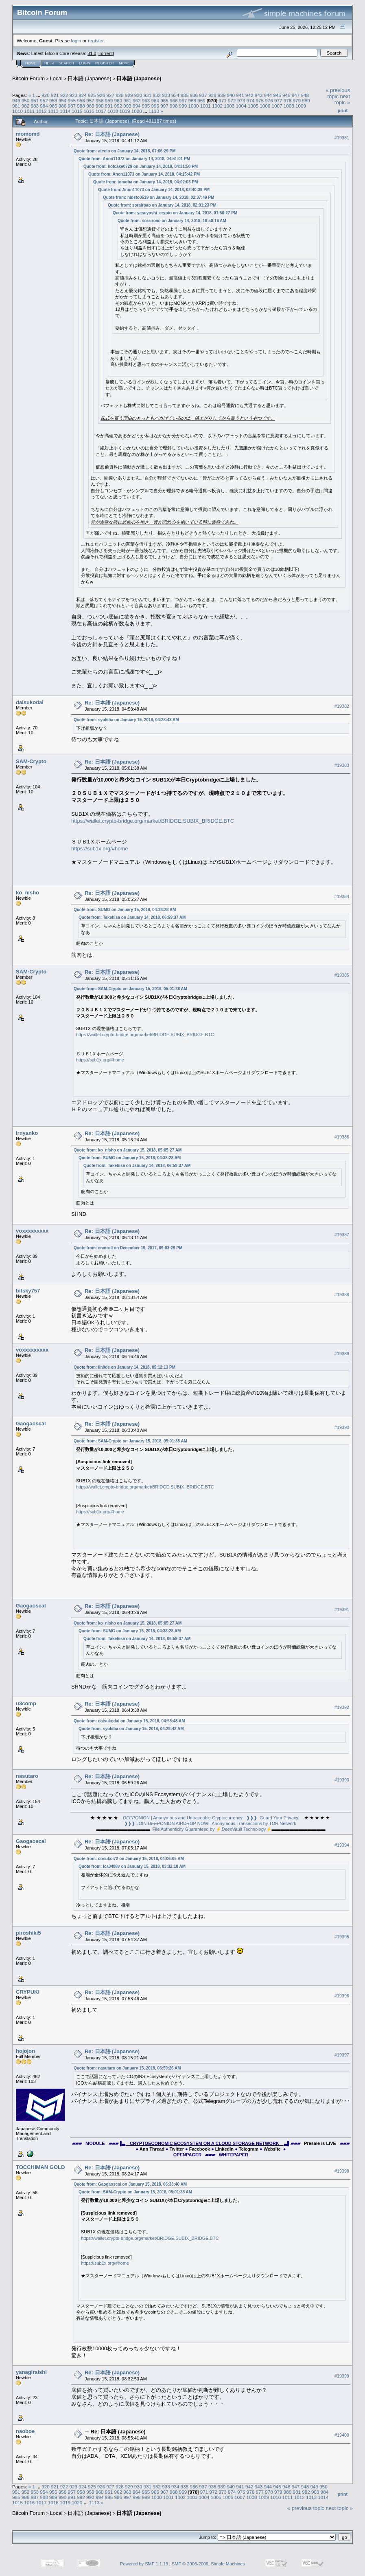 Image resolution: width=365 pixels, height=2576 pixels. Describe the element at coordinates (32, 1231) in the screenshot. I see `voxxxxxxxxx` at that location.